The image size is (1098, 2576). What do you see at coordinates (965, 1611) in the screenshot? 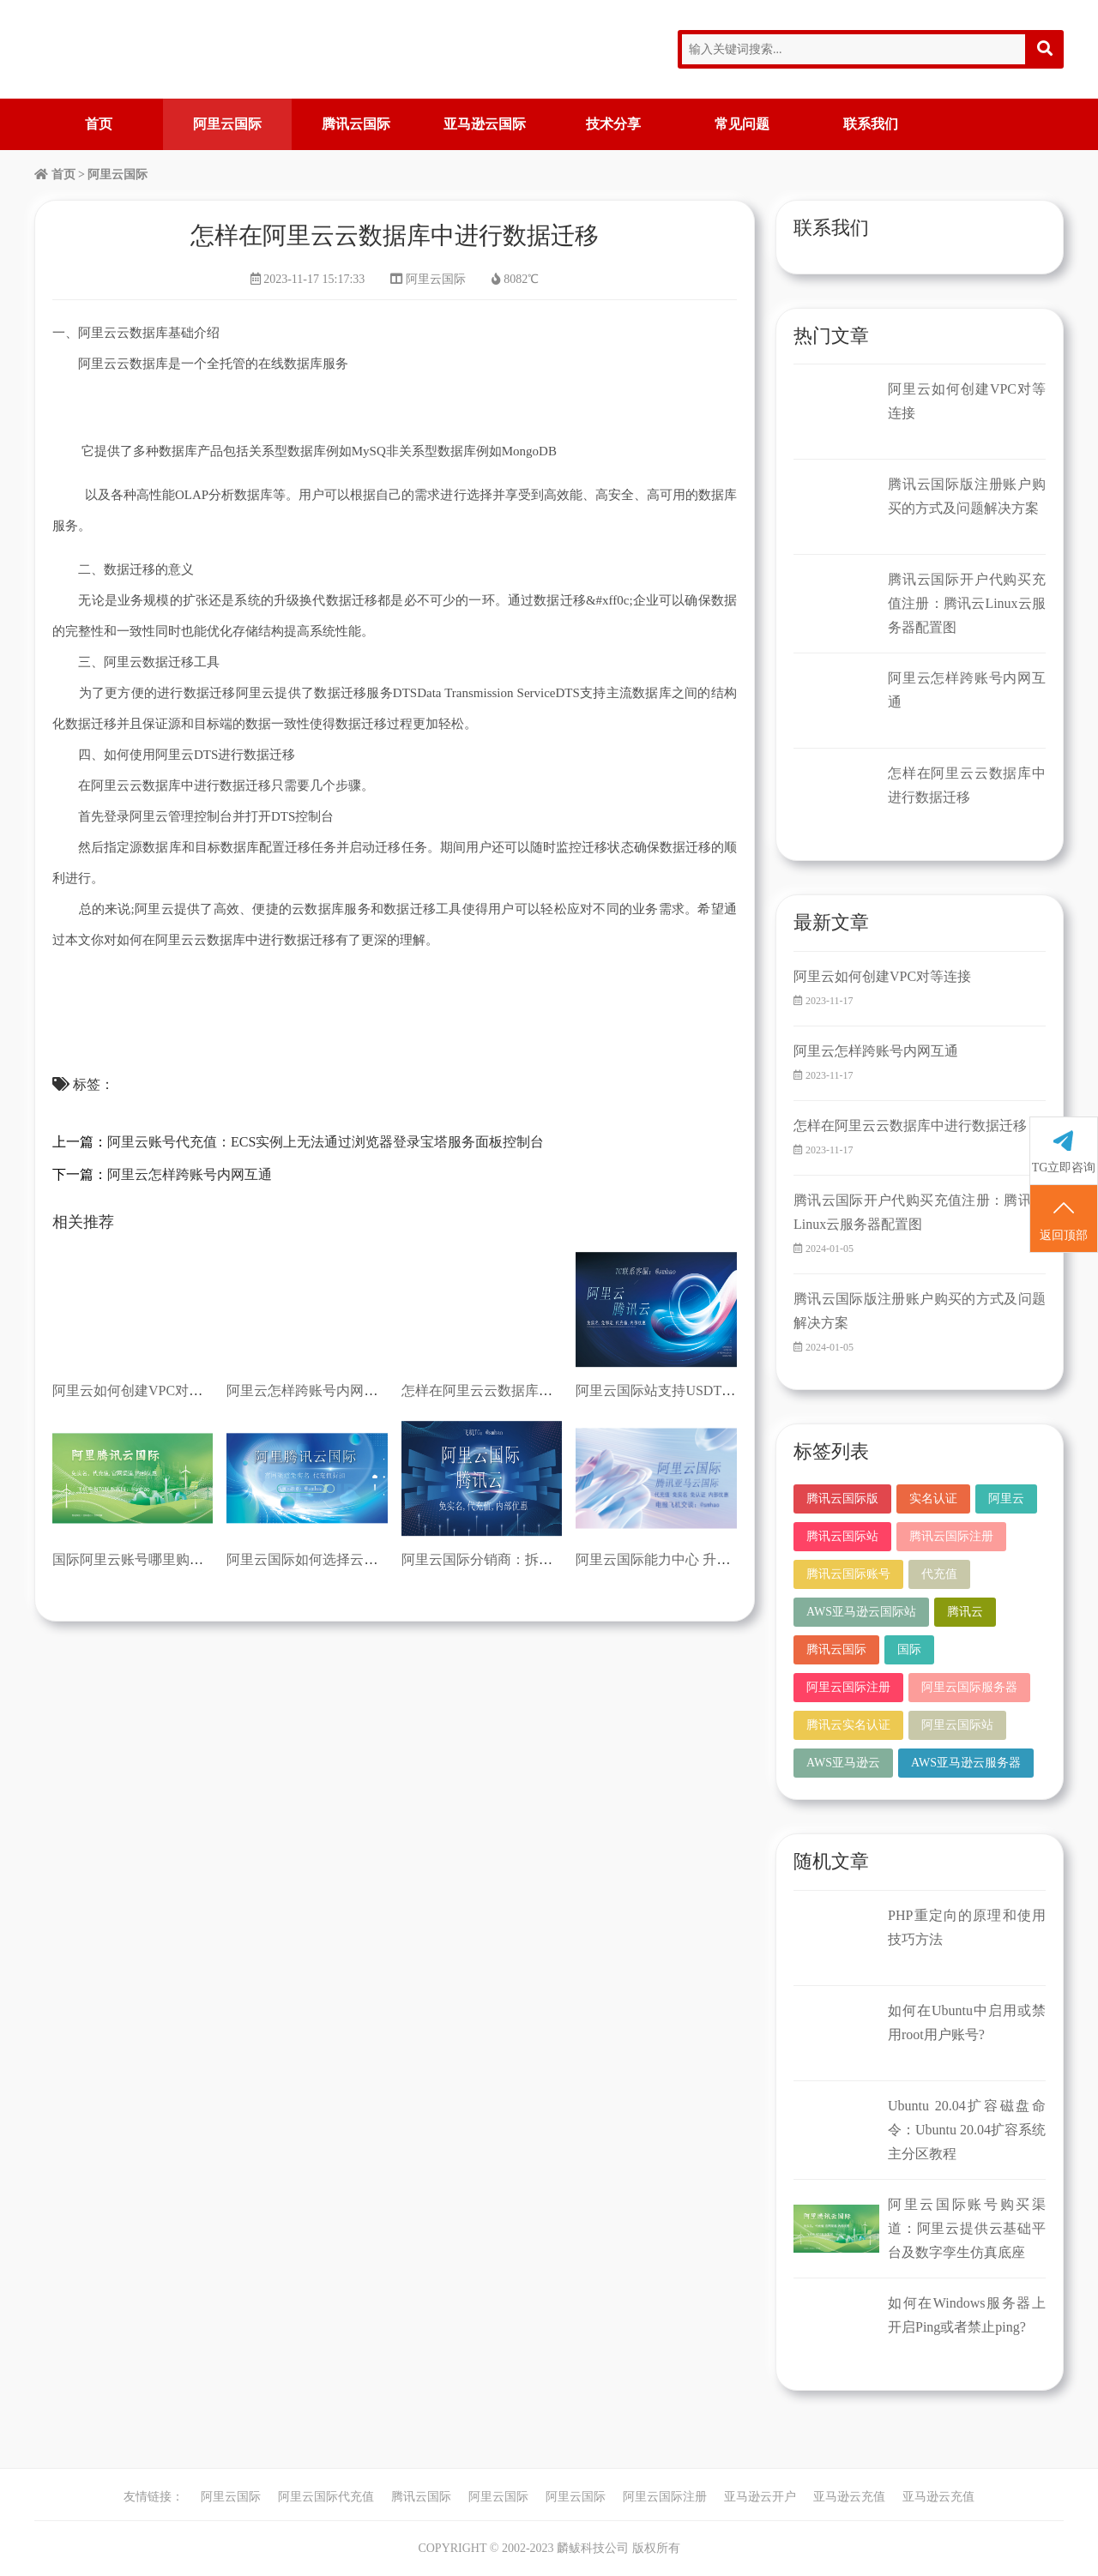
I see `腾讯云` at bounding box center [965, 1611].